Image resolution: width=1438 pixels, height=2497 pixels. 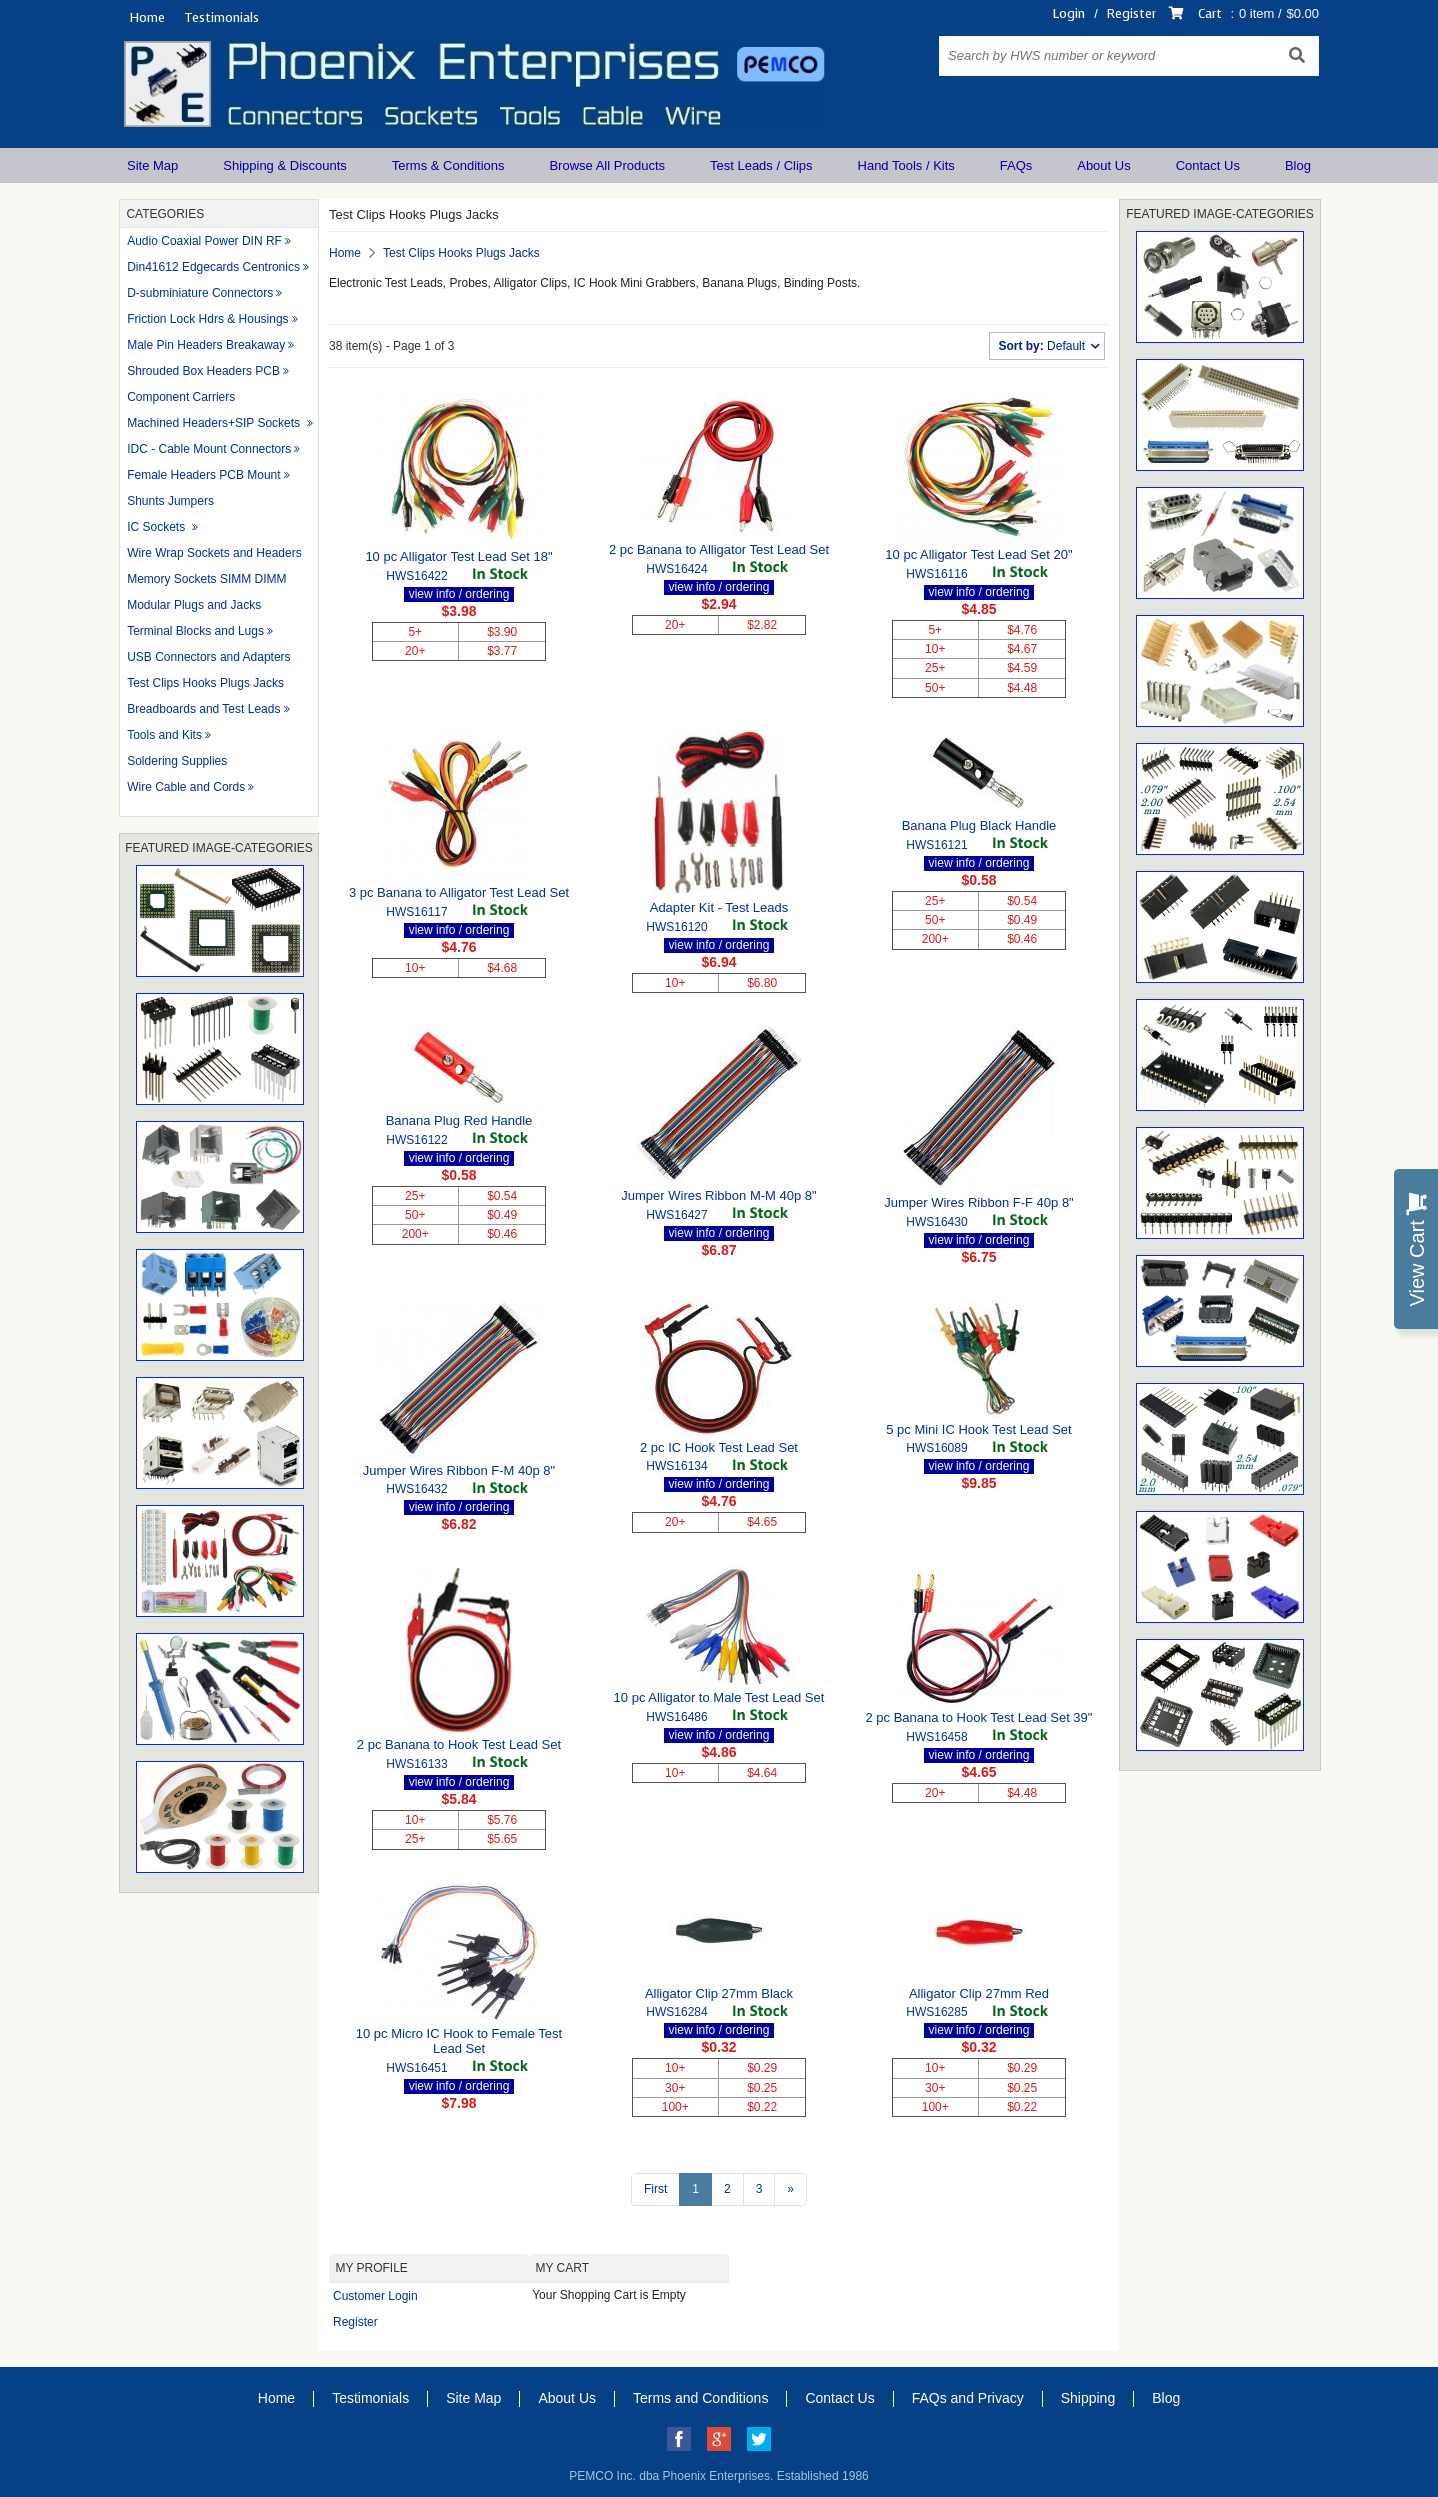 What do you see at coordinates (936, 1222) in the screenshot?
I see `HWS16430` at bounding box center [936, 1222].